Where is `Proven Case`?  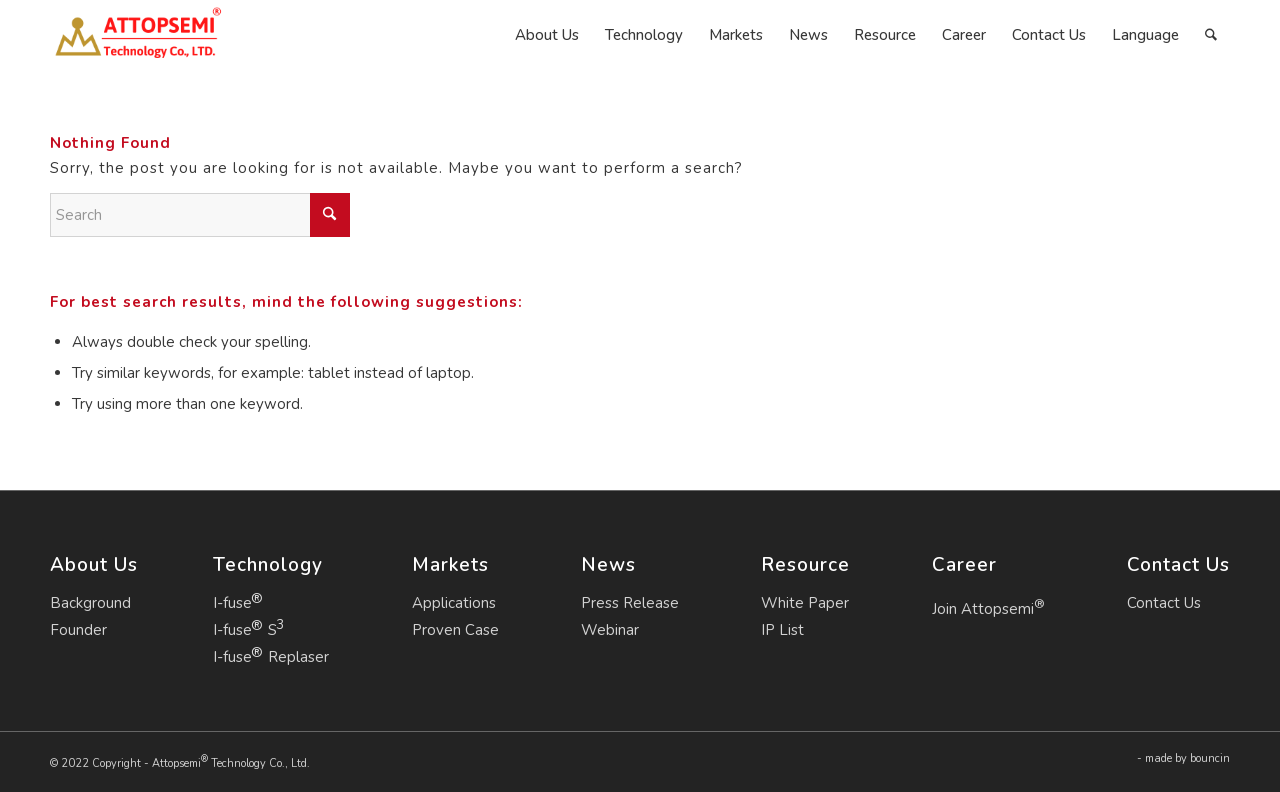 Proven Case is located at coordinates (455, 630).